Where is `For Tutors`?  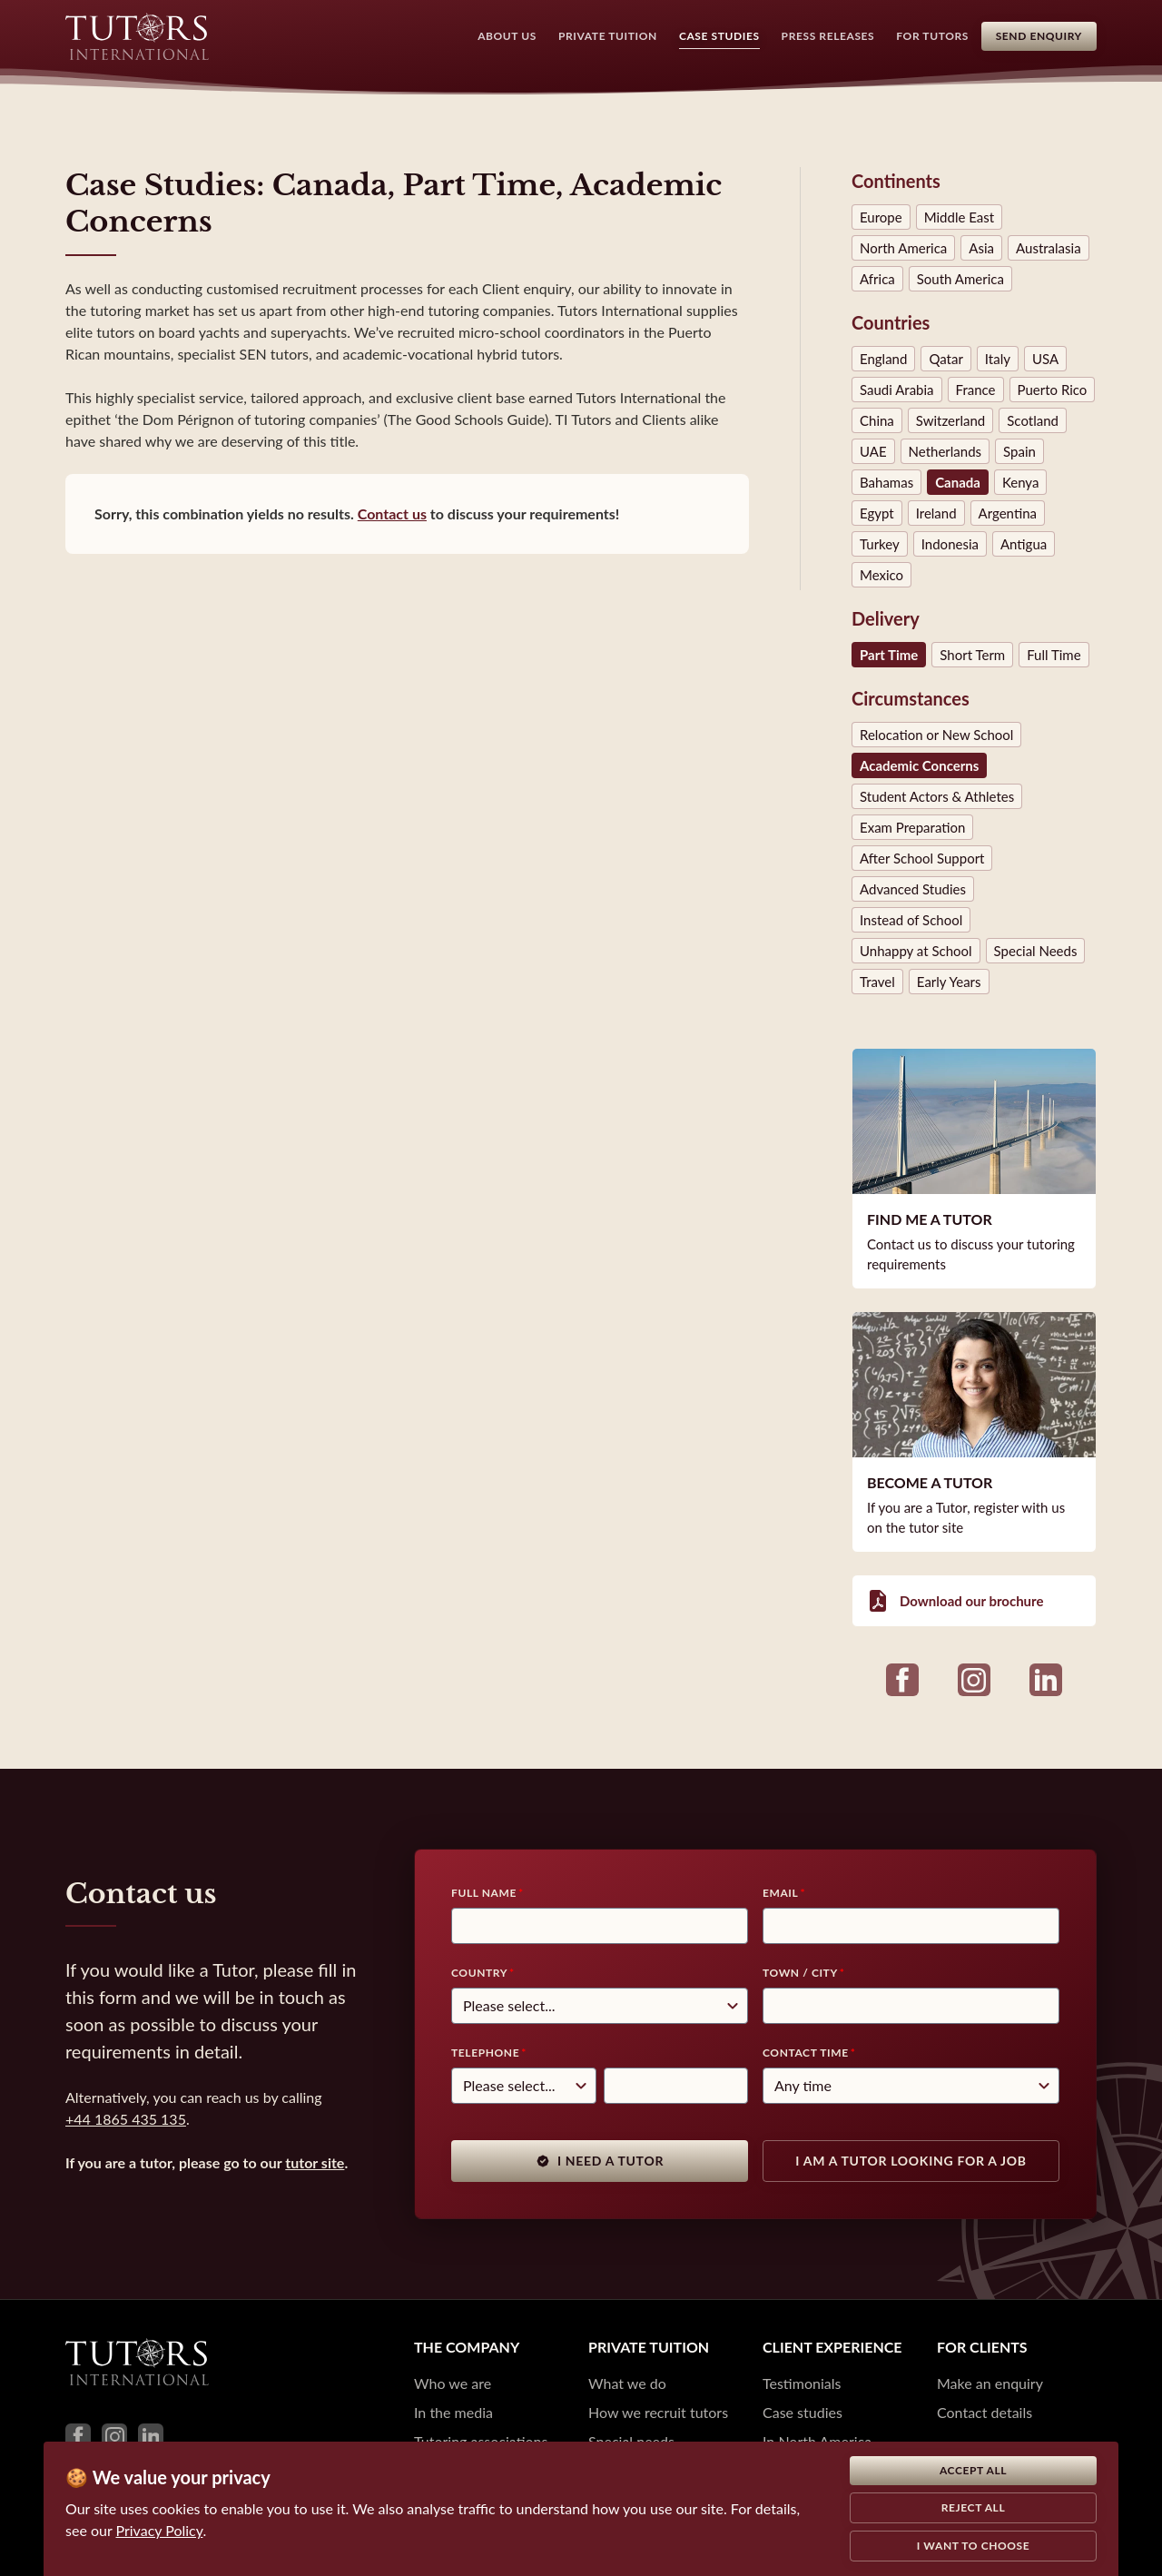
For Tutors is located at coordinates (923, 36).